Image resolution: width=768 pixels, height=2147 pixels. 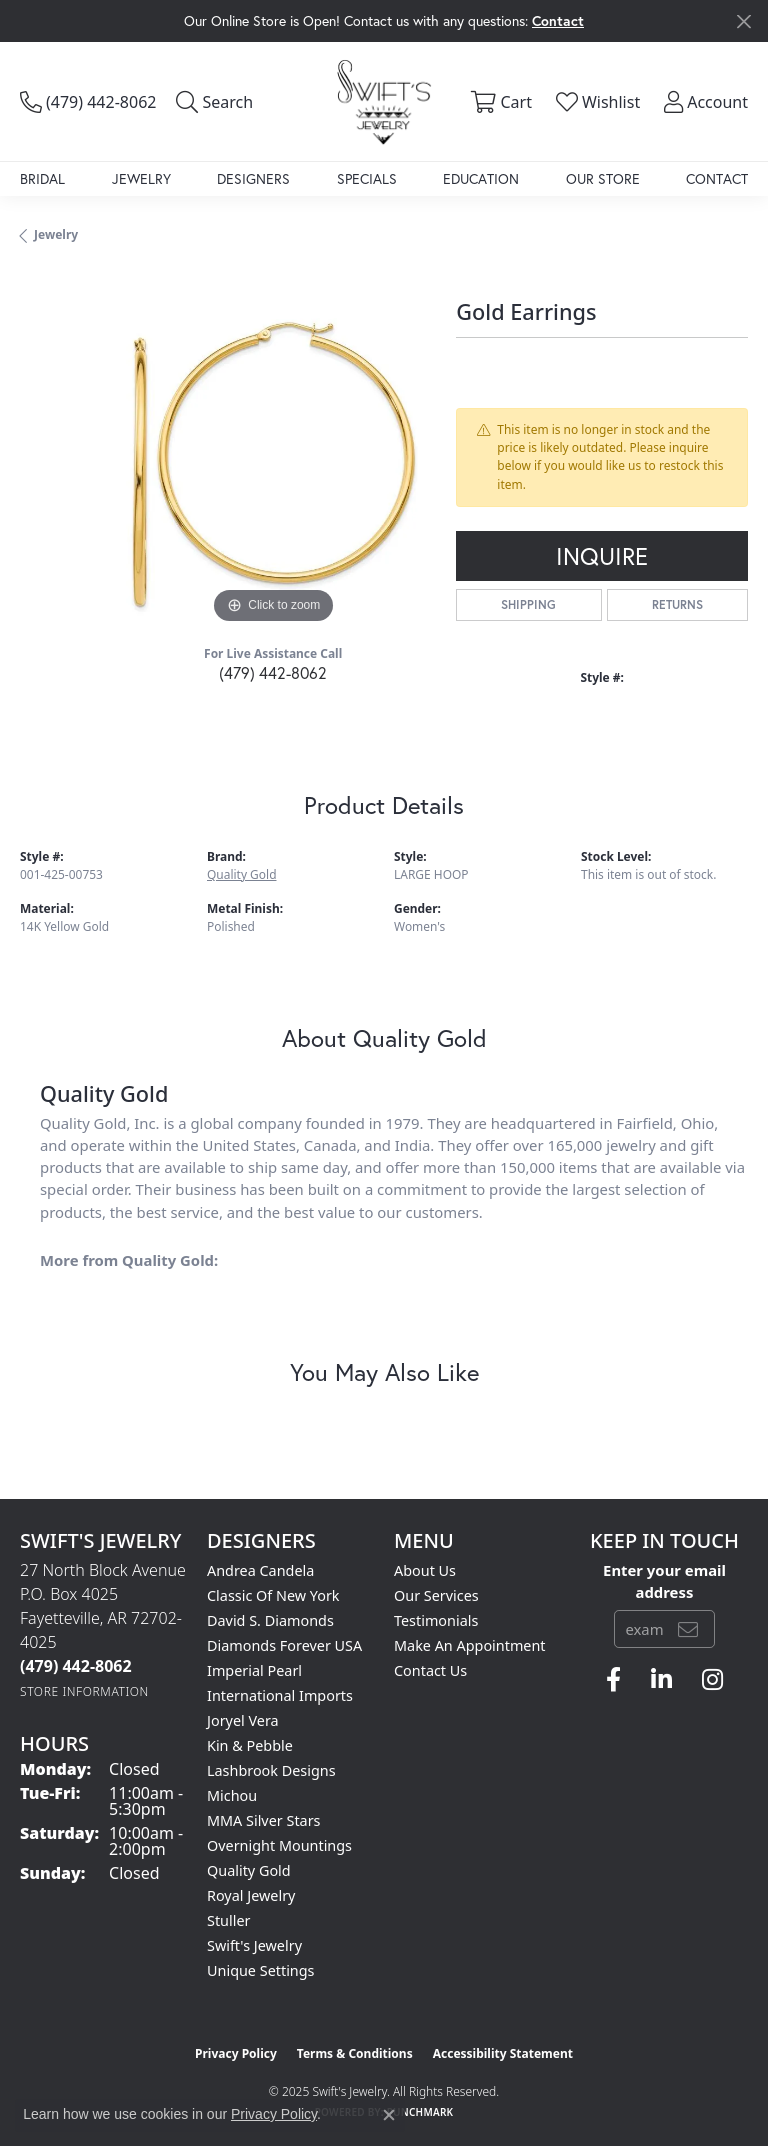 What do you see at coordinates (254, 1670) in the screenshot?
I see `Imperial Pearl [menuitem]` at bounding box center [254, 1670].